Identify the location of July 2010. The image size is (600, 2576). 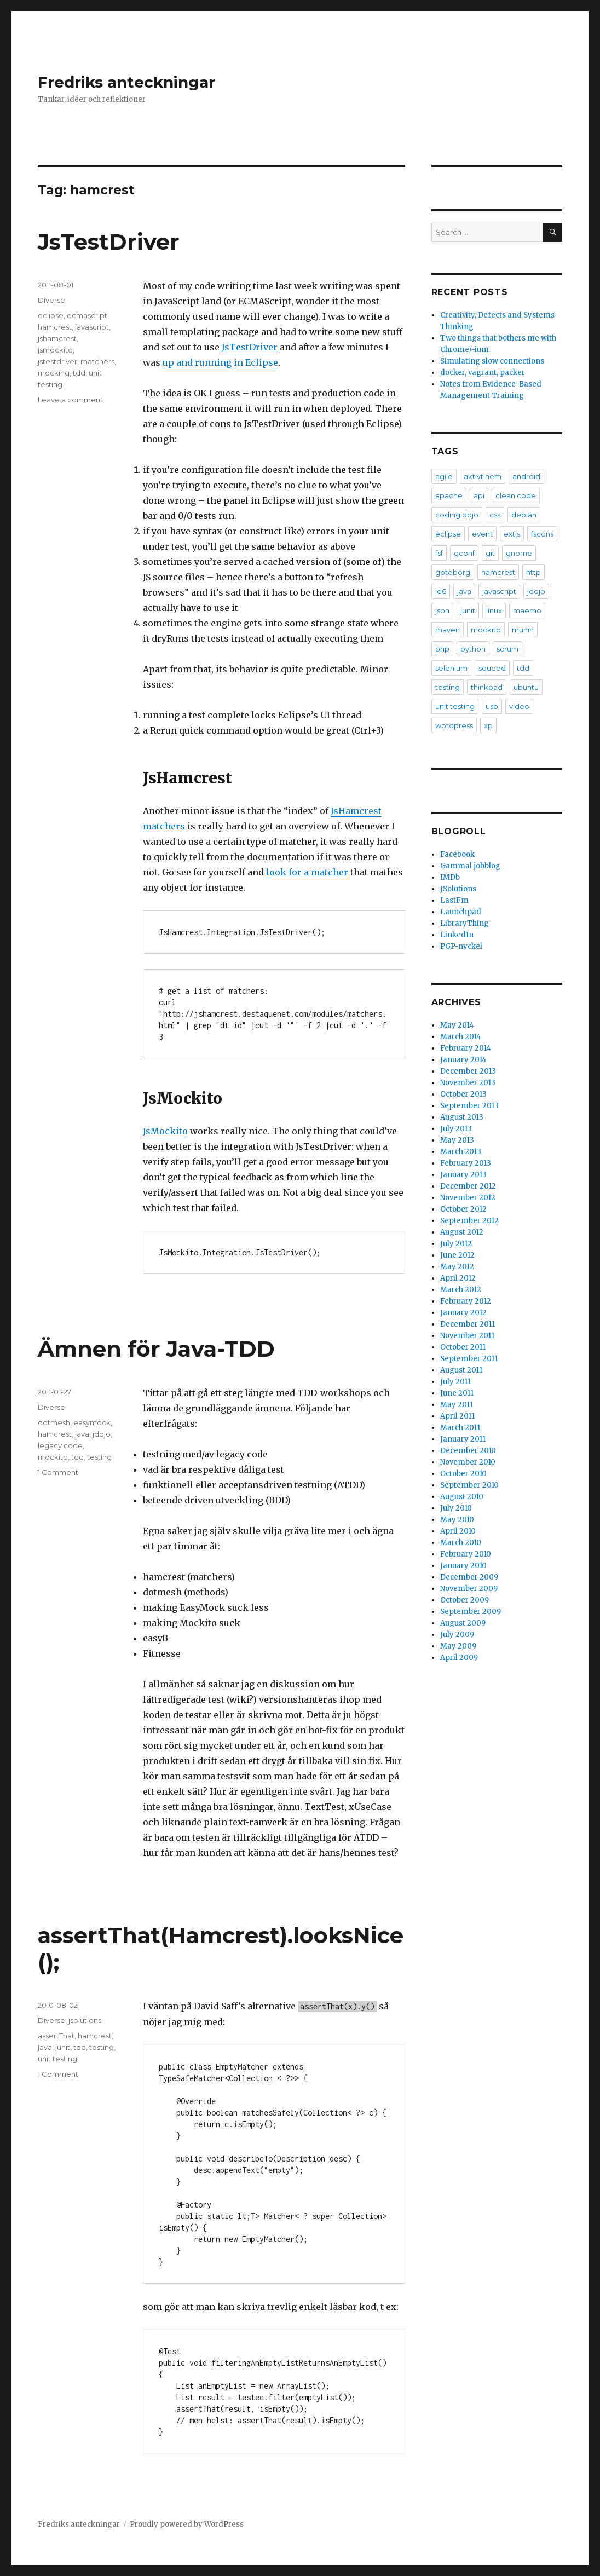
(456, 1508).